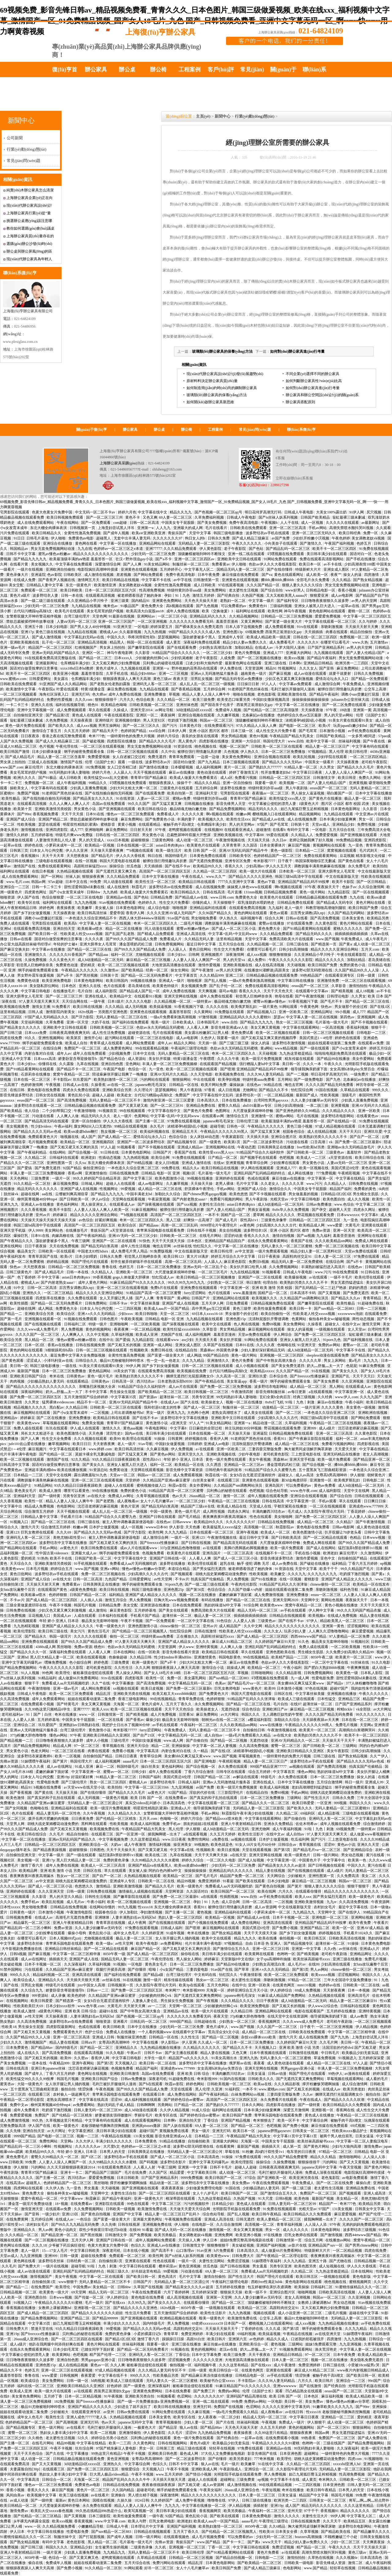 The width and height of the screenshot is (392, 2576). What do you see at coordinates (256, 1844) in the screenshot?
I see `91女人18片女毛片60分钟` at bounding box center [256, 1844].